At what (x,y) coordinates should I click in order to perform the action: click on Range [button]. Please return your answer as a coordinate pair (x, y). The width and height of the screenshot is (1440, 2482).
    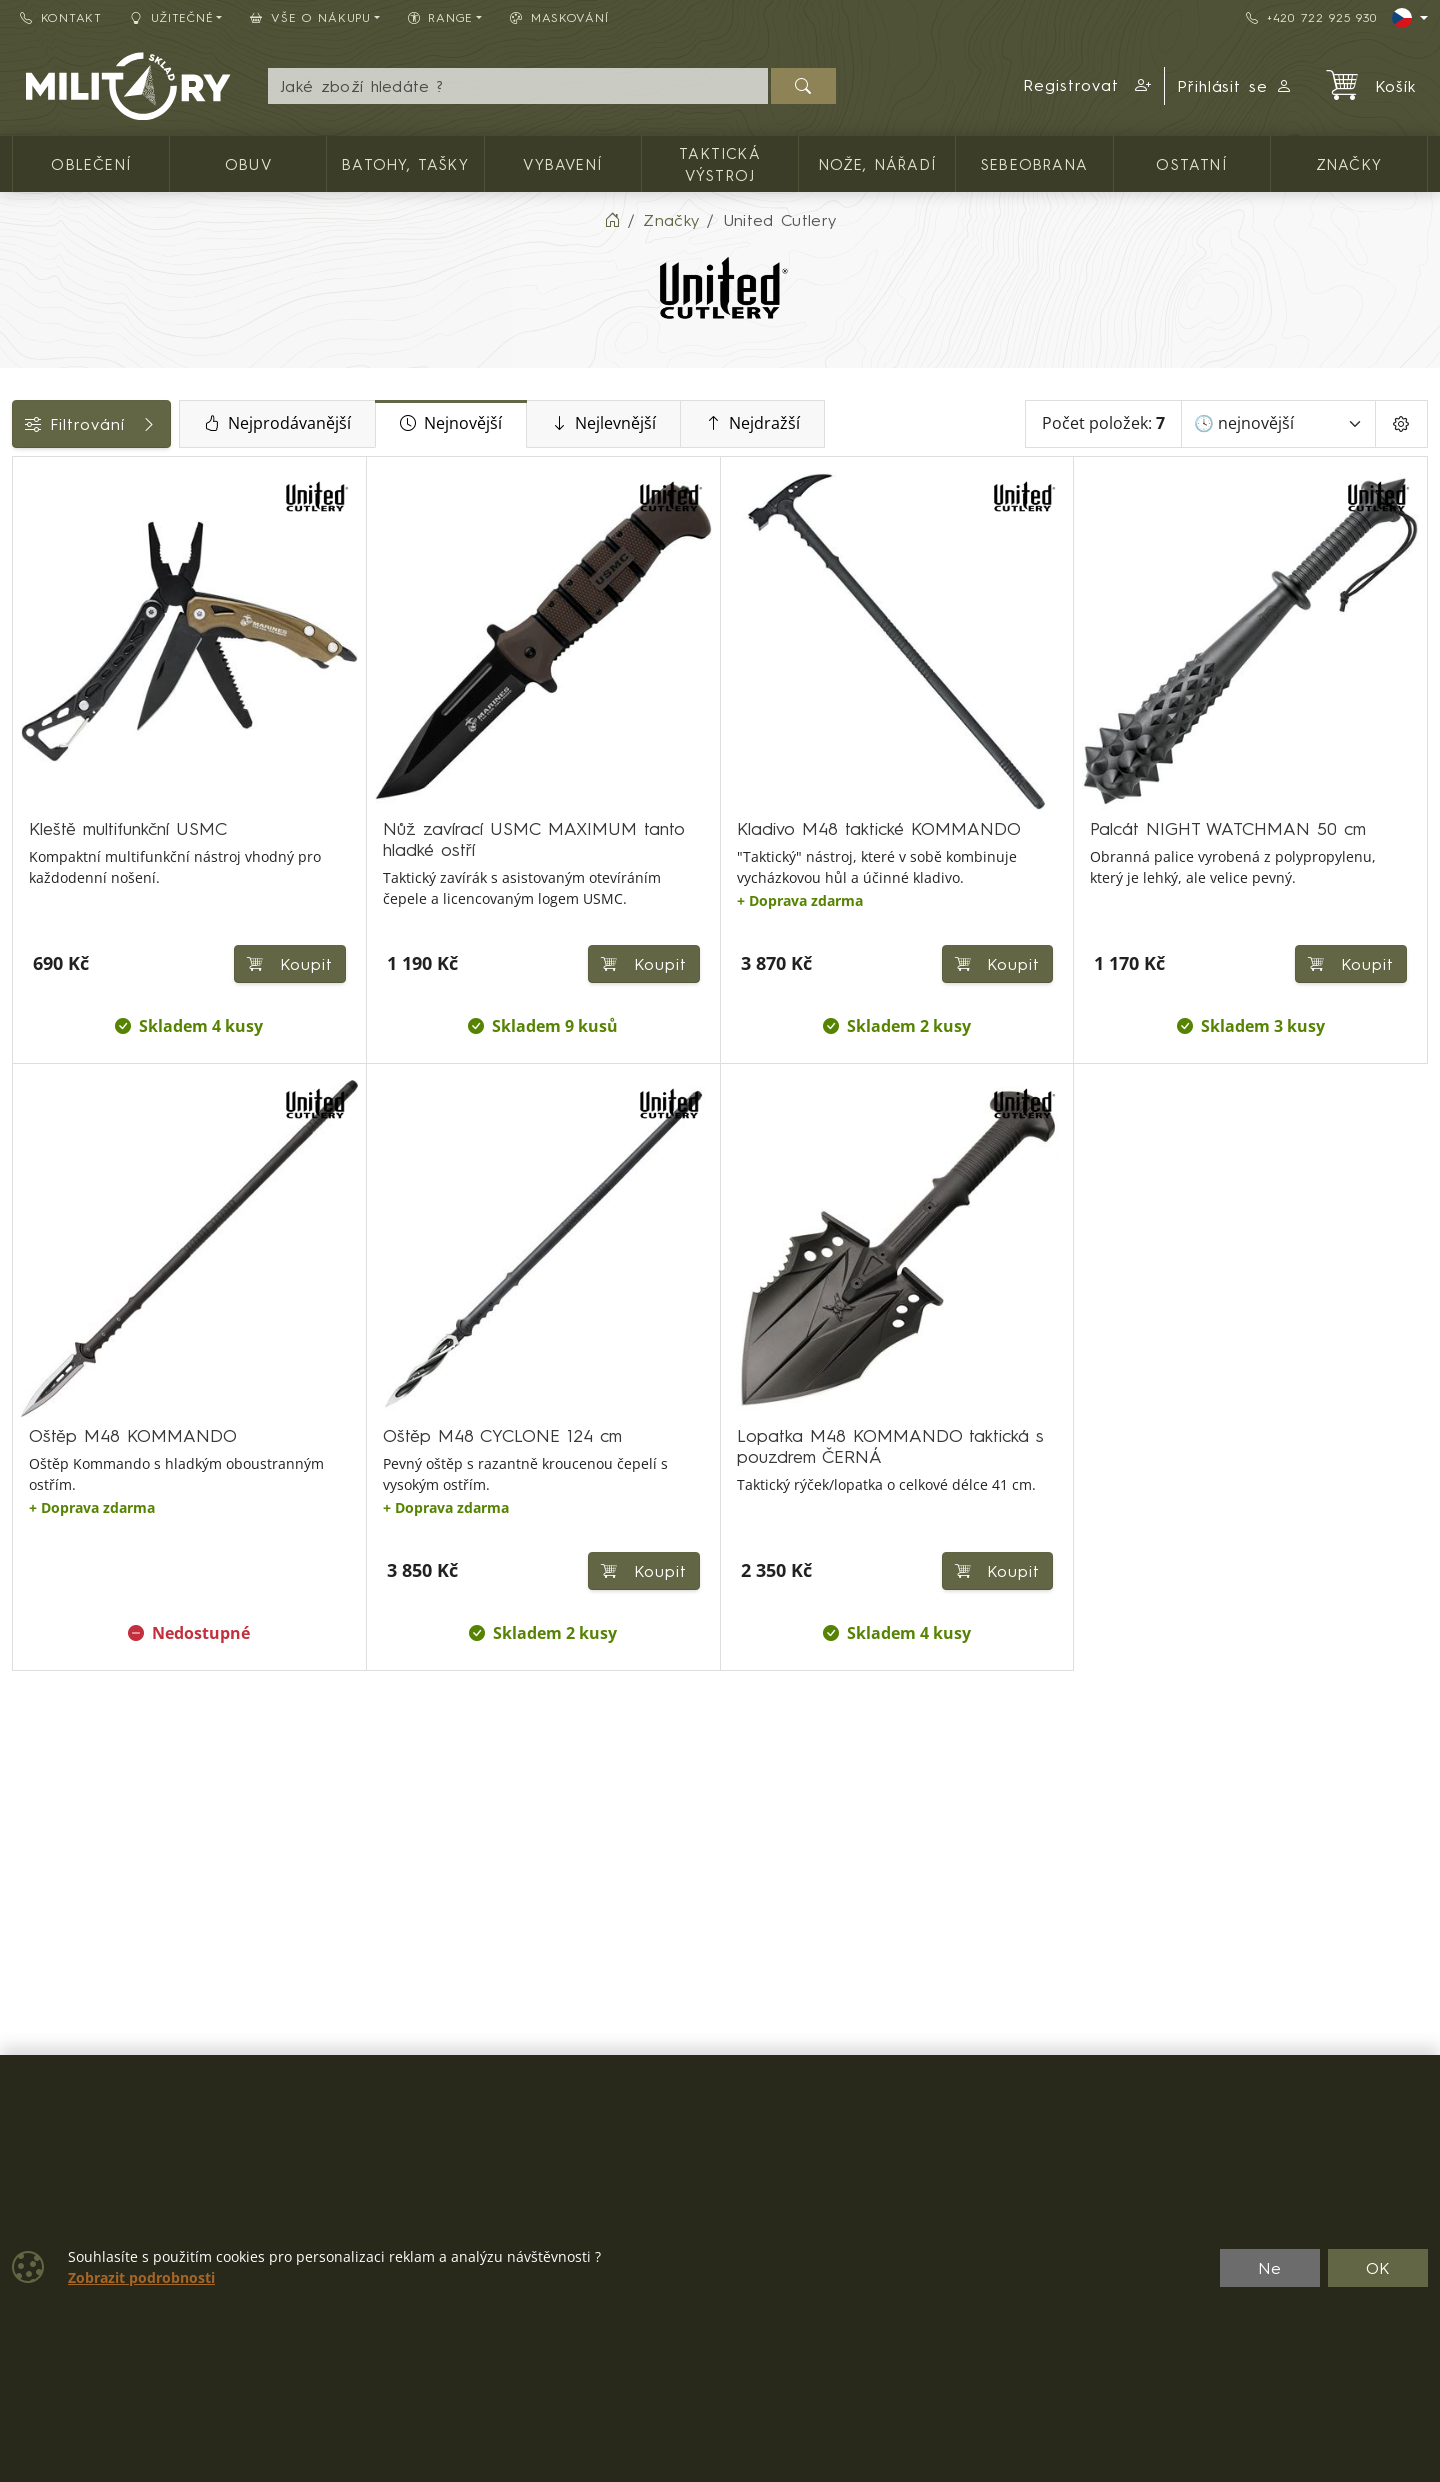
    Looking at the image, I should click on (440, 17).